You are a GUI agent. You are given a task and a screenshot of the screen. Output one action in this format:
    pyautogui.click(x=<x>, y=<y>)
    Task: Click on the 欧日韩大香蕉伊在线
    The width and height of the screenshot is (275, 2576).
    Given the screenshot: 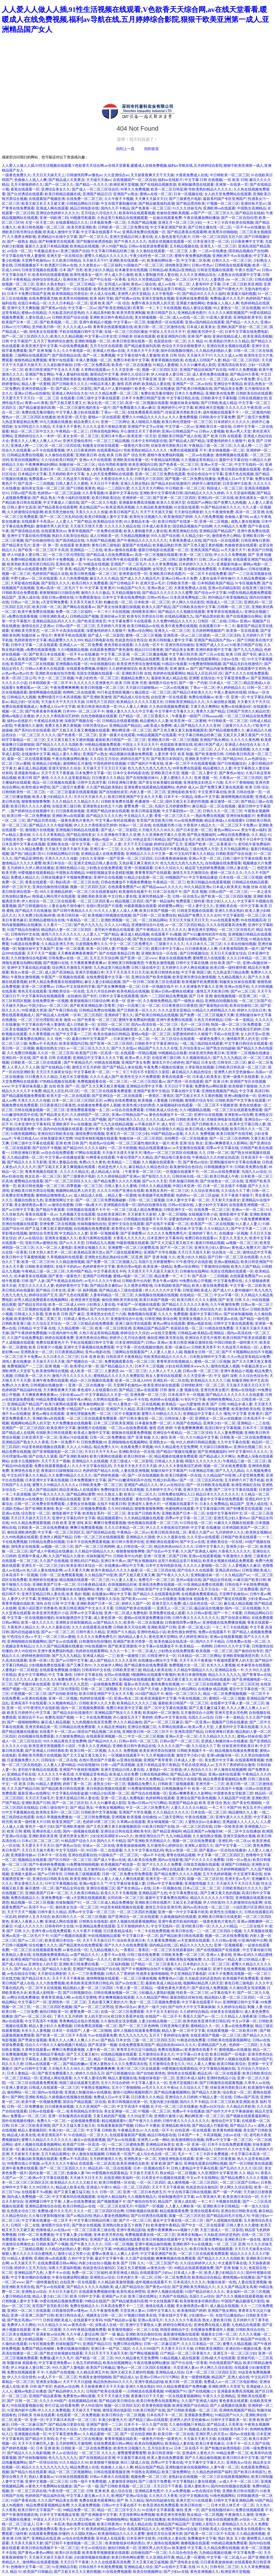 What is the action you would take?
    pyautogui.click(x=128, y=1542)
    